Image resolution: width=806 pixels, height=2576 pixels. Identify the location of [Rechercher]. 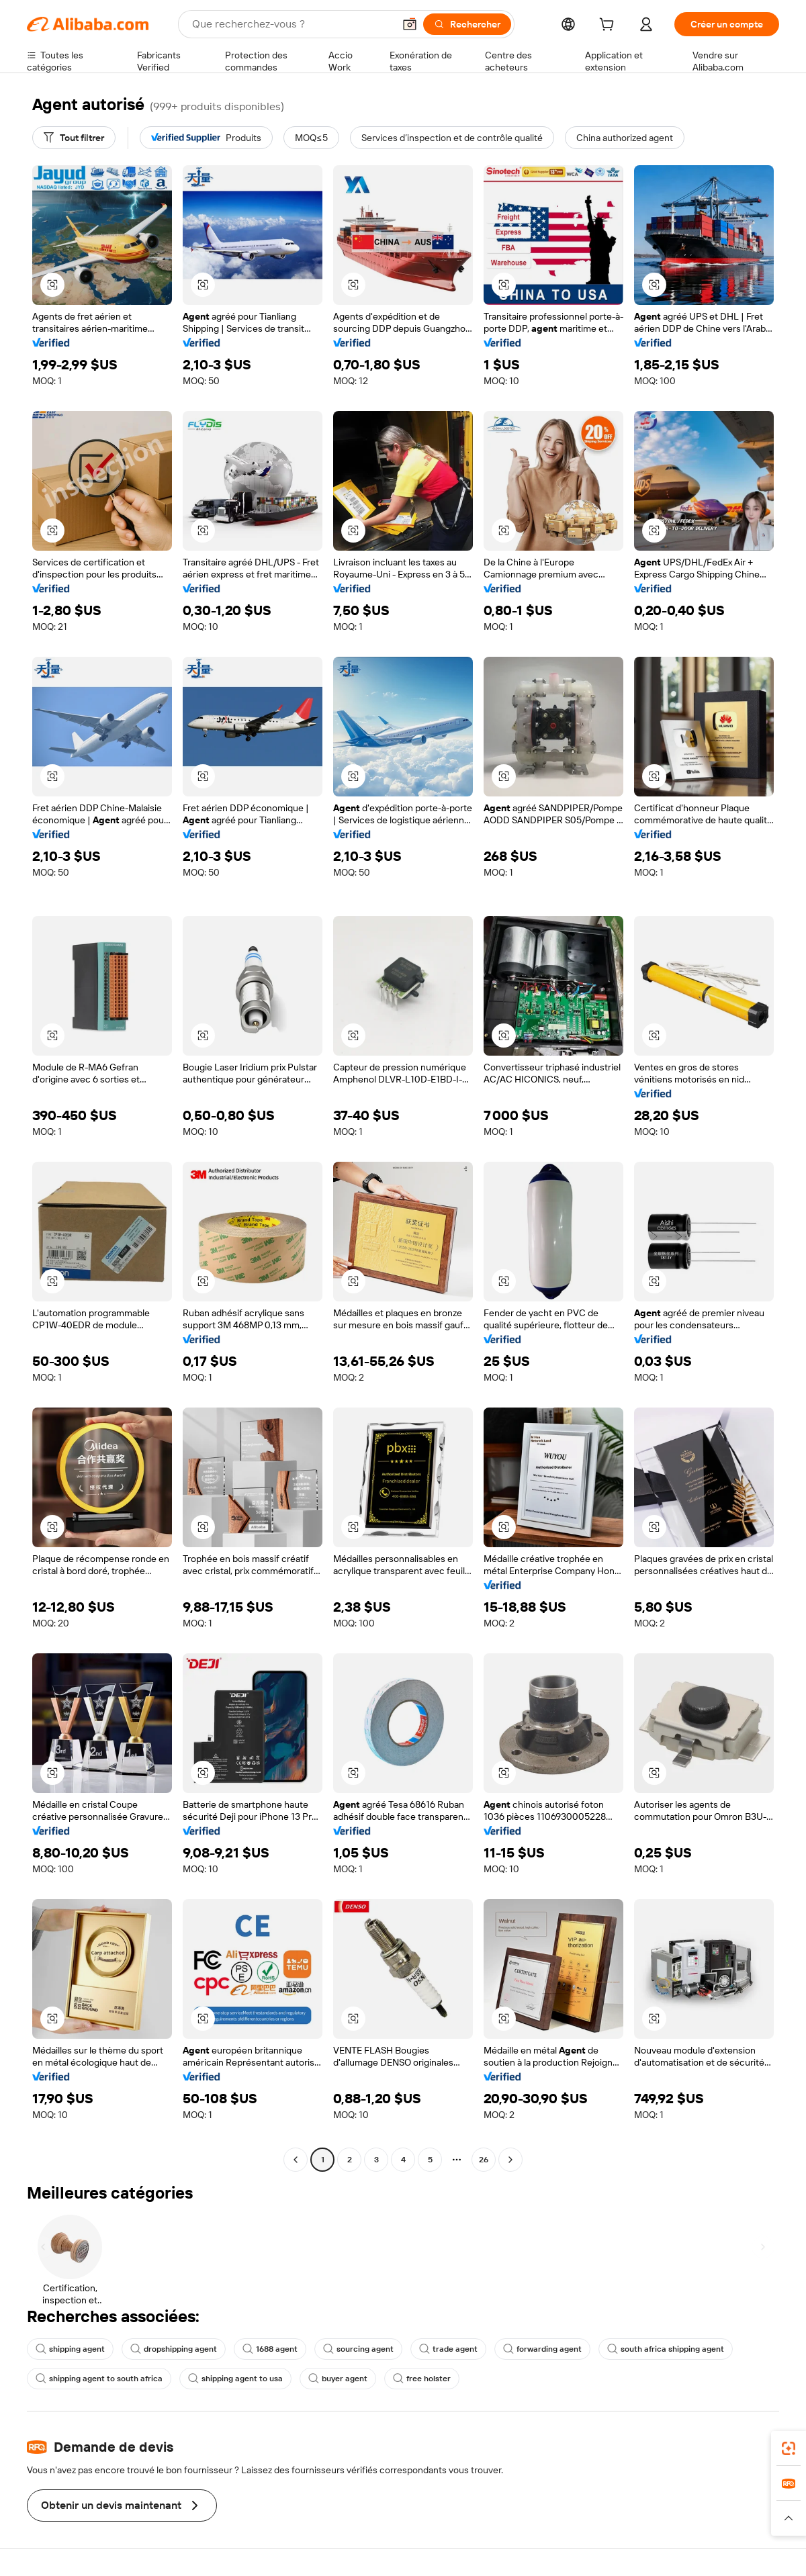
(467, 24).